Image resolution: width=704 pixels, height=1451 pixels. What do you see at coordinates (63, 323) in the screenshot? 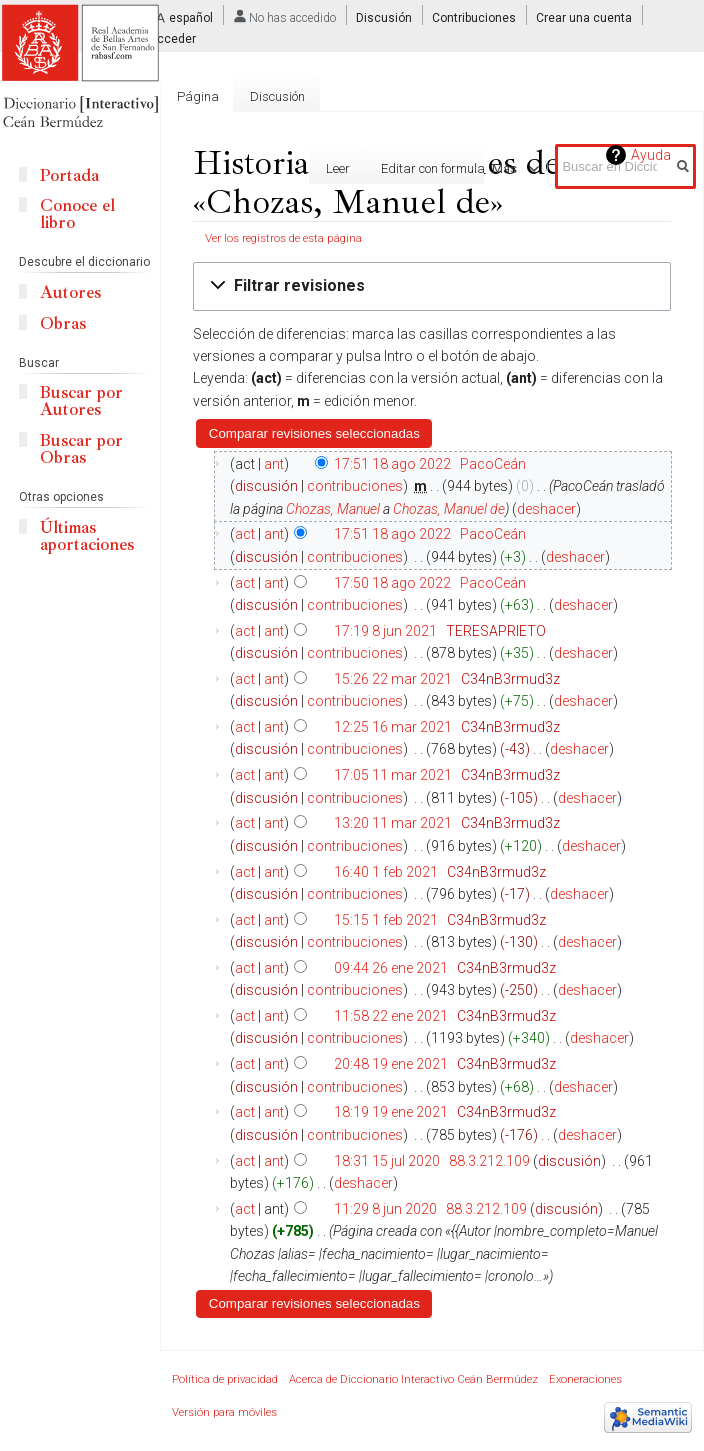
I see `Obras` at bounding box center [63, 323].